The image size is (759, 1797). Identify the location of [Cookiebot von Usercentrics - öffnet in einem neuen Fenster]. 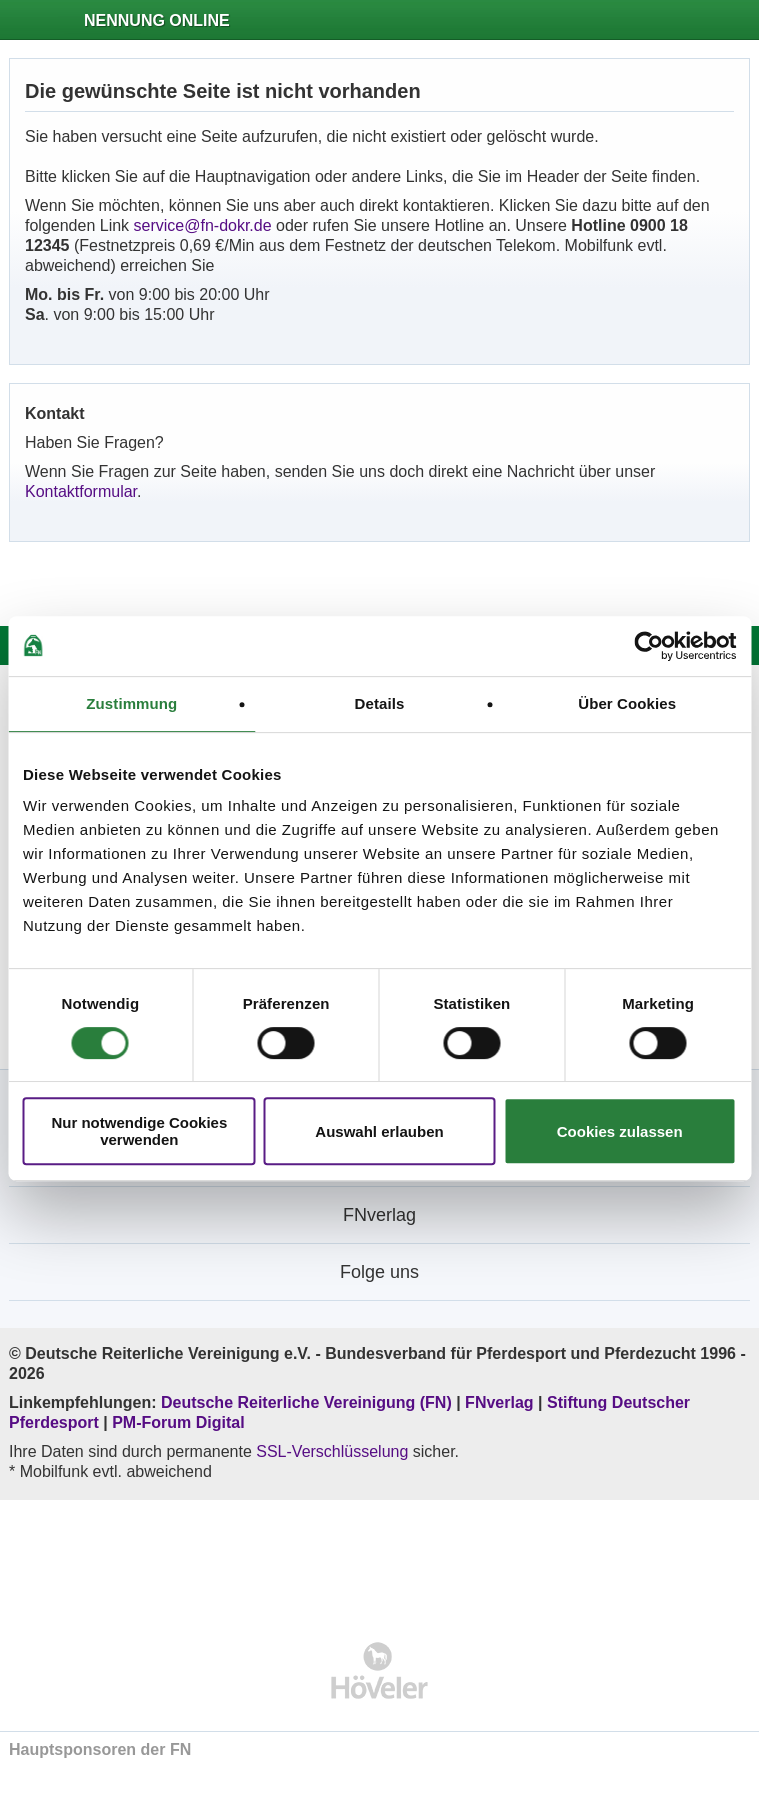
(648, 646).